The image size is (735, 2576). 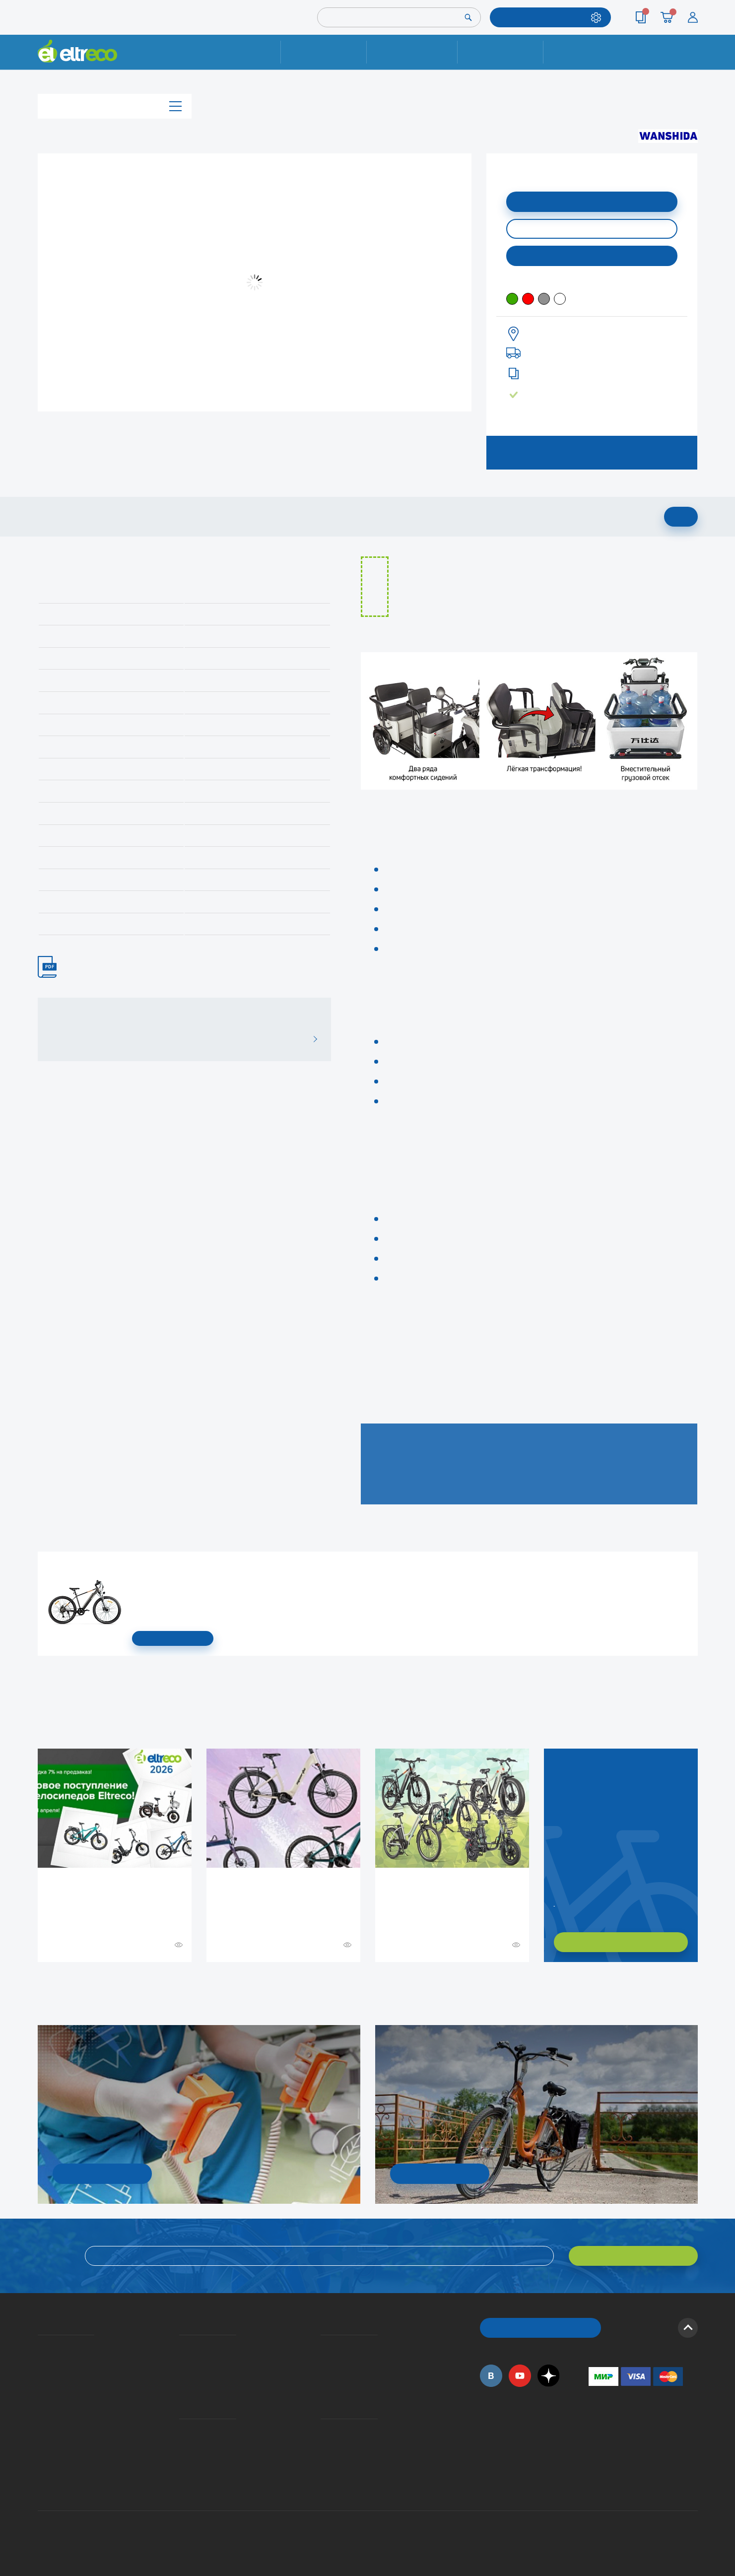 What do you see at coordinates (323, 2443) in the screenshot?
I see `Дилерская сеть` at bounding box center [323, 2443].